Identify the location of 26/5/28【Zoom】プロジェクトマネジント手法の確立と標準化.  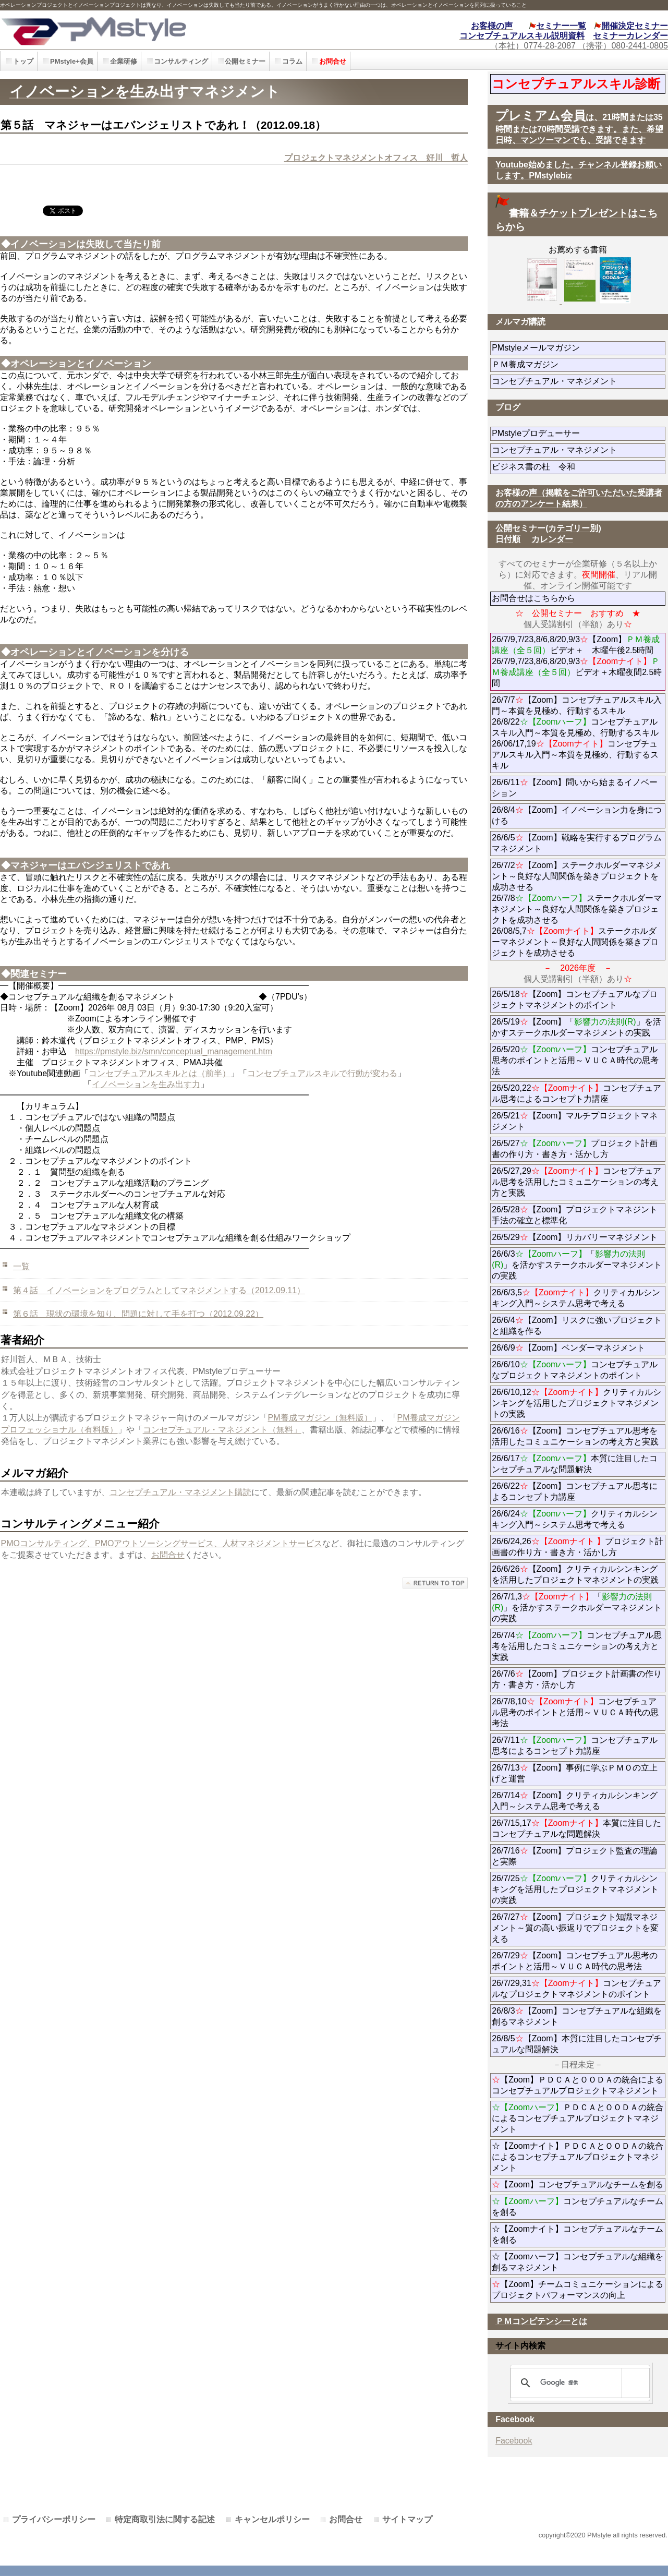
(575, 1215).